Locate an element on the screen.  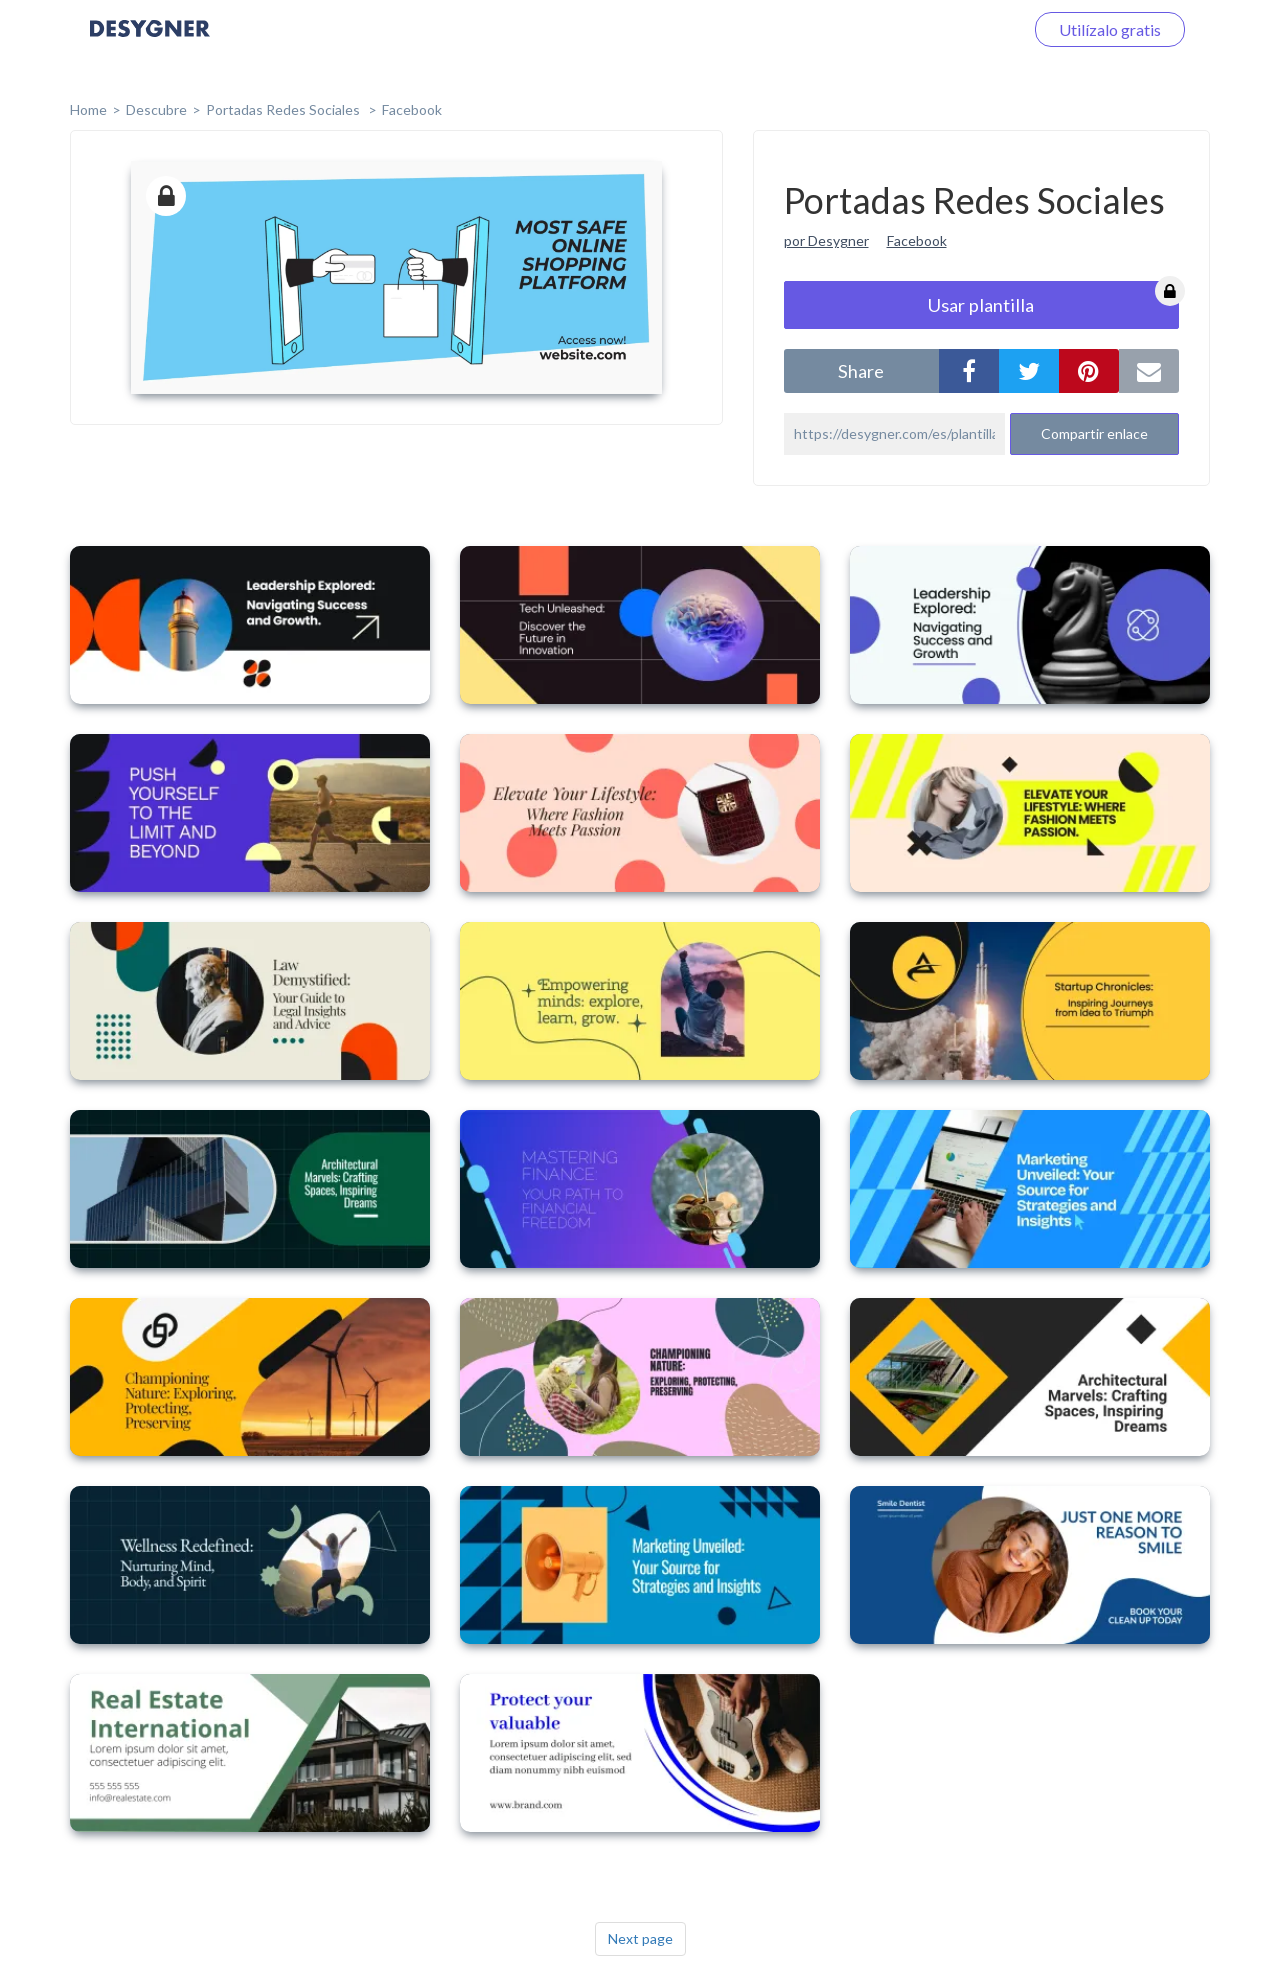
Compartir enlace [button] is located at coordinates (1094, 433).